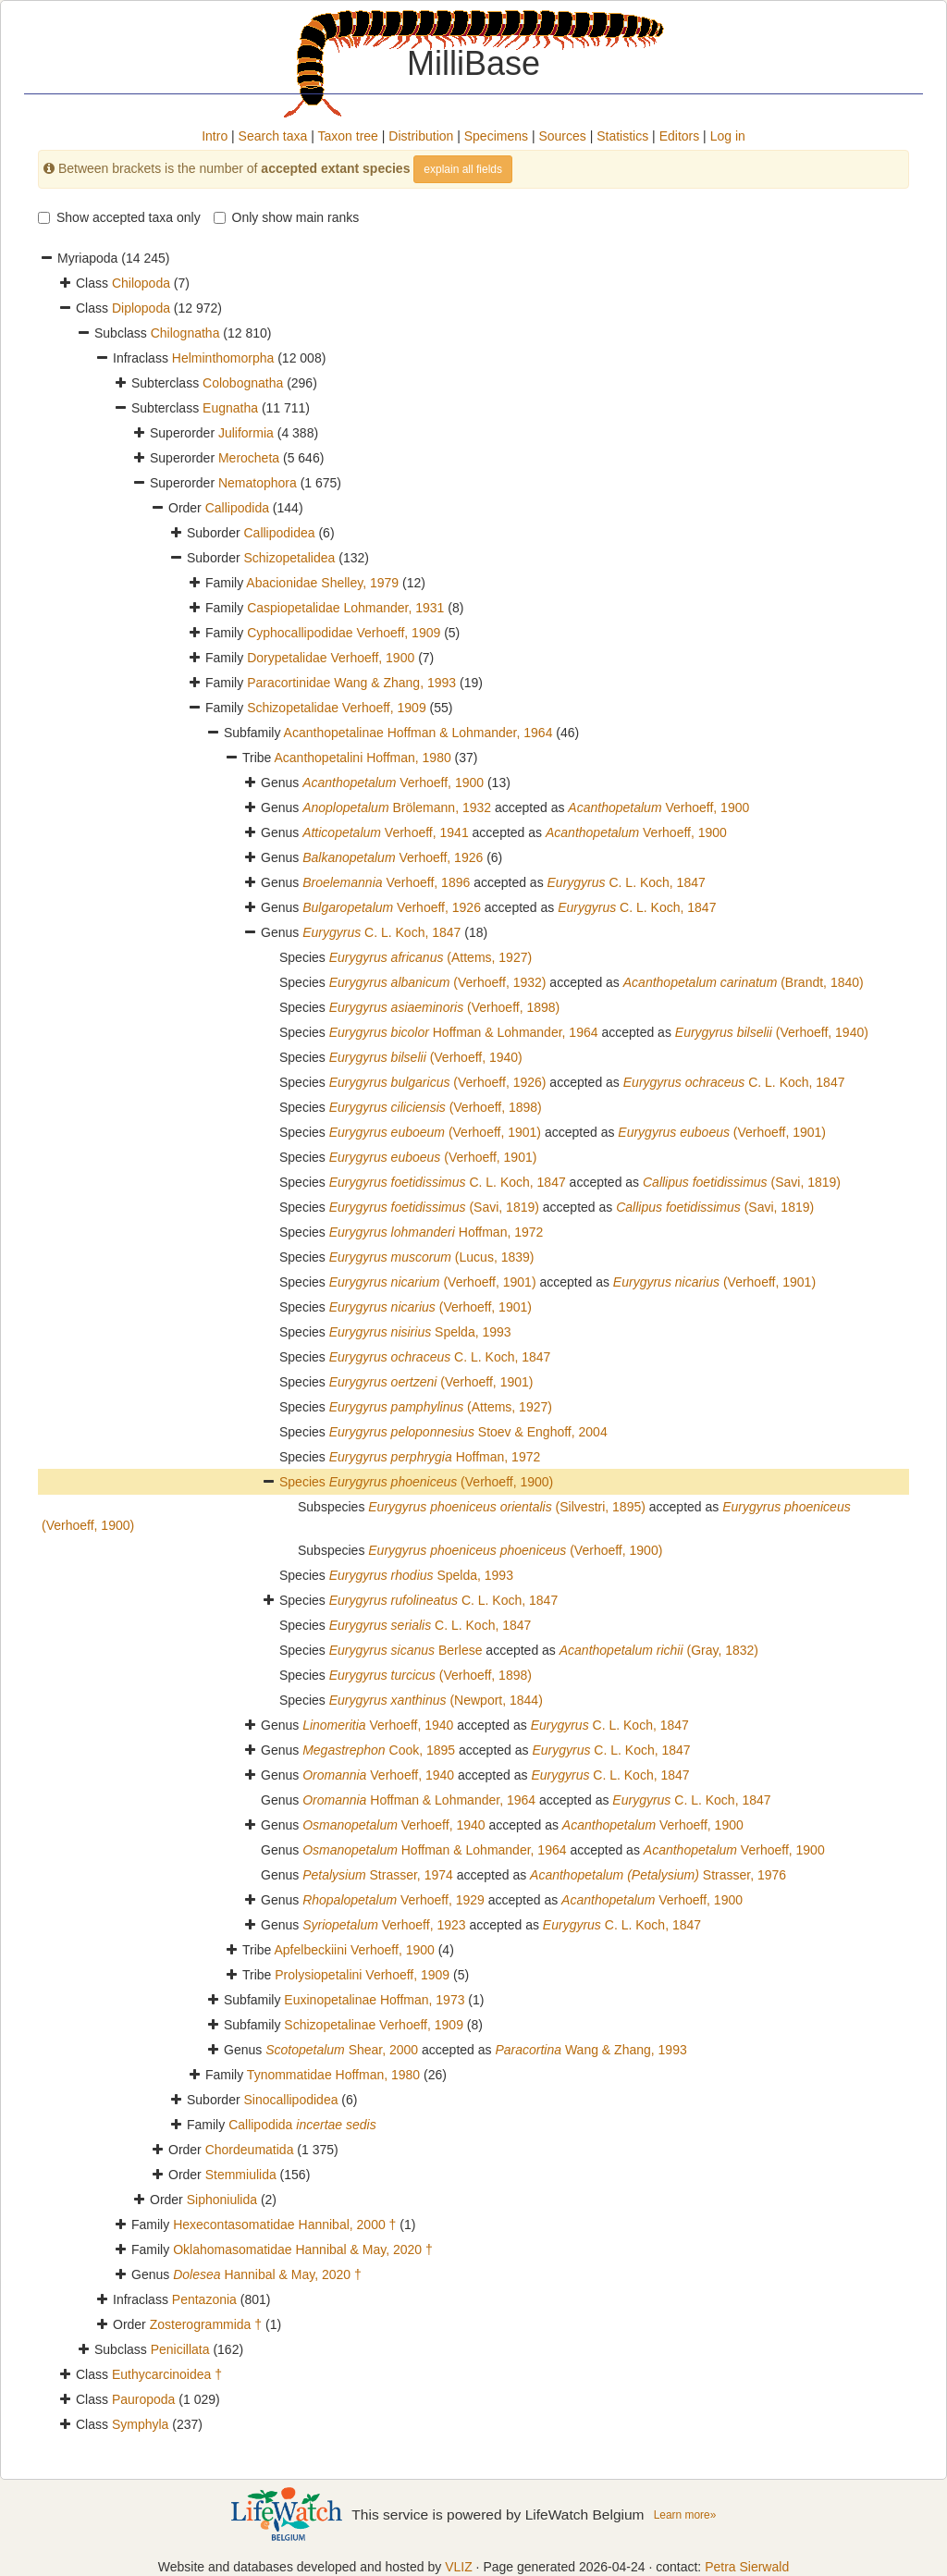 The height and width of the screenshot is (2576, 947). I want to click on Prolysiopetalini Verhoeff, 1909, so click(362, 1974).